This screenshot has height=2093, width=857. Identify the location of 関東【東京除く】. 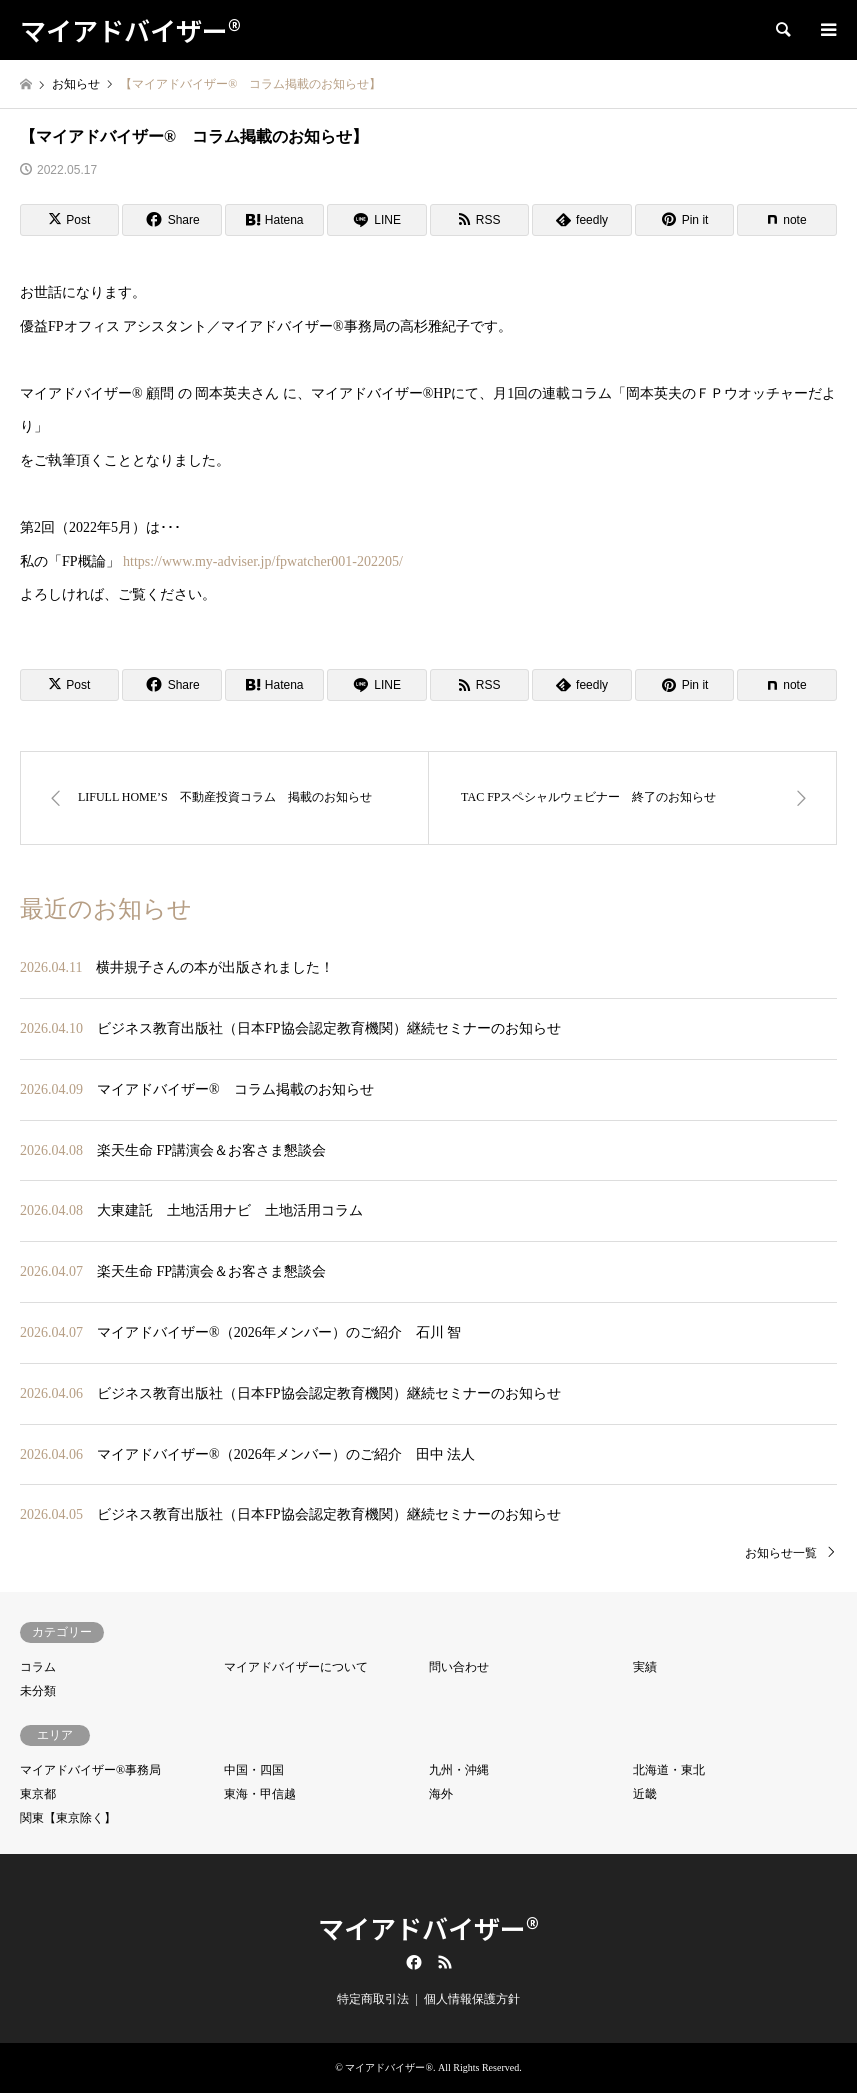
(68, 1818).